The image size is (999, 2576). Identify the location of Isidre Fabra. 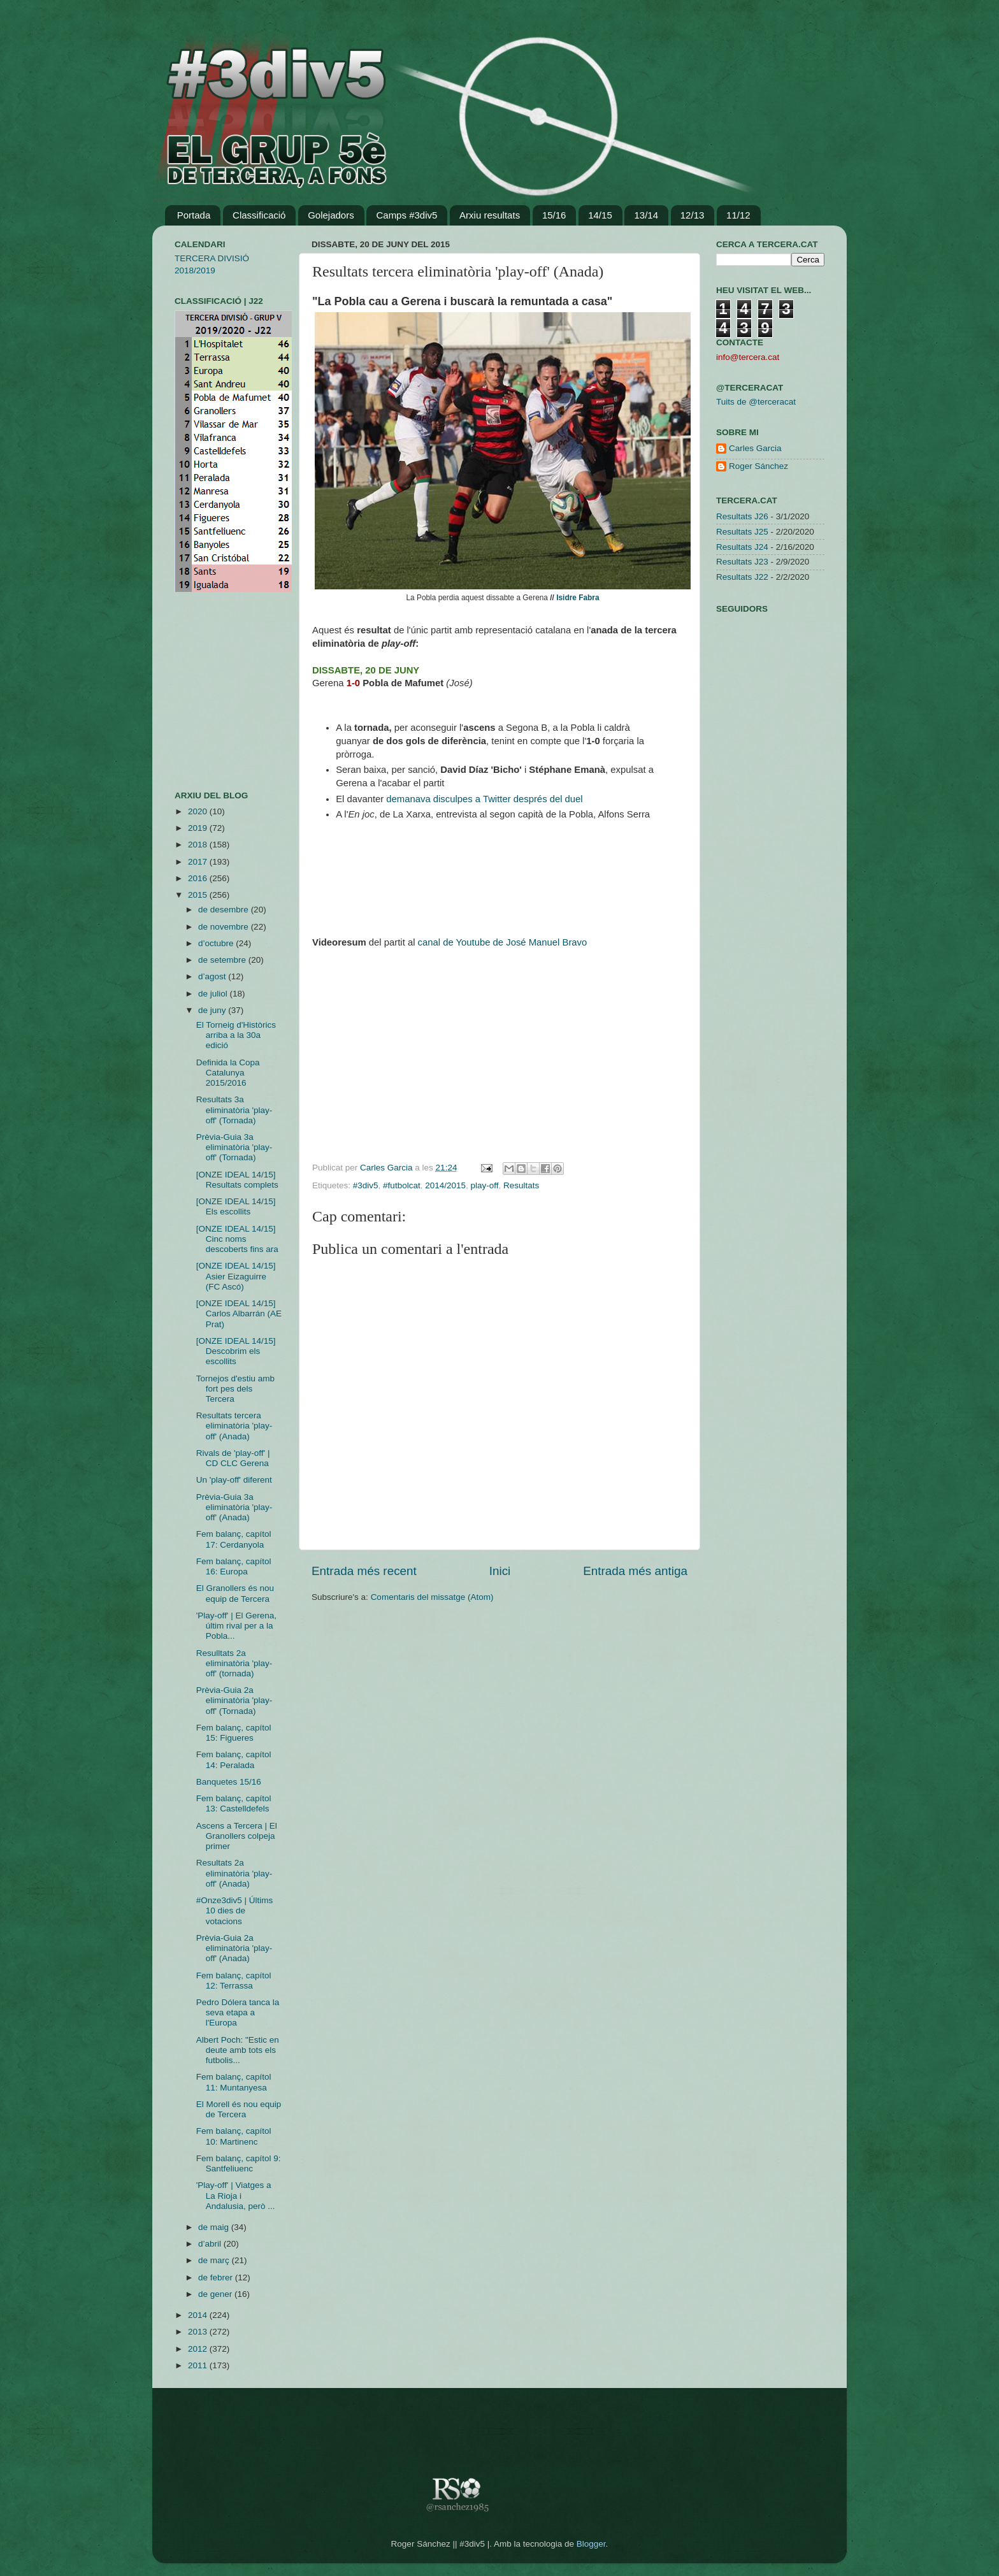
(577, 597).